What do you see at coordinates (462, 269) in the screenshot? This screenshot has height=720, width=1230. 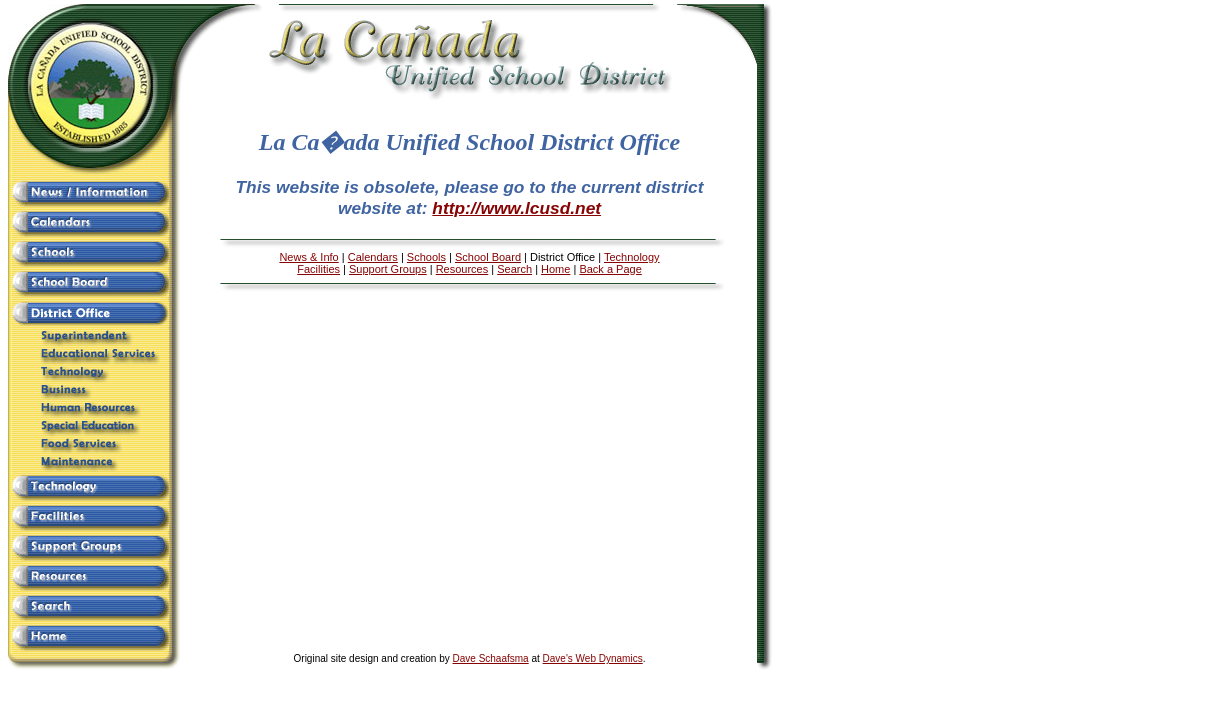 I see `Resources` at bounding box center [462, 269].